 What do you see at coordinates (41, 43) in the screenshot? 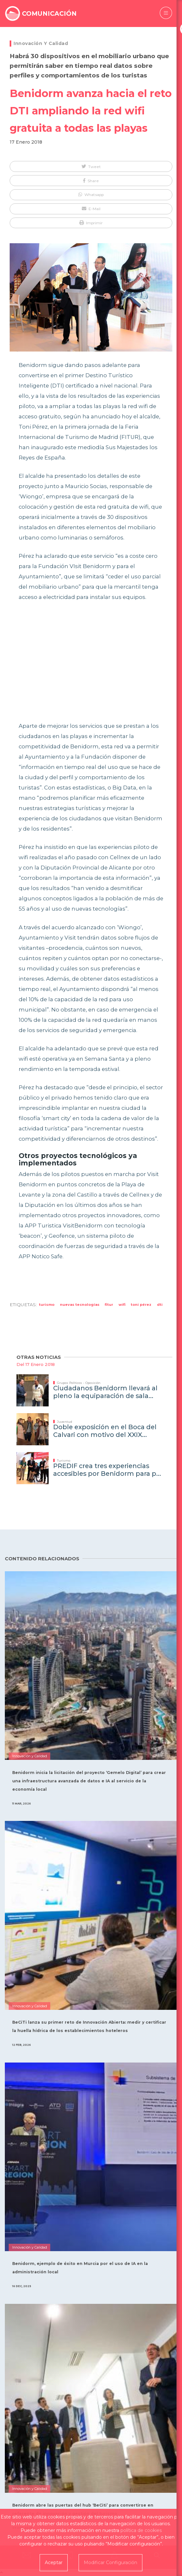
I see `Innovación y Calidad` at bounding box center [41, 43].